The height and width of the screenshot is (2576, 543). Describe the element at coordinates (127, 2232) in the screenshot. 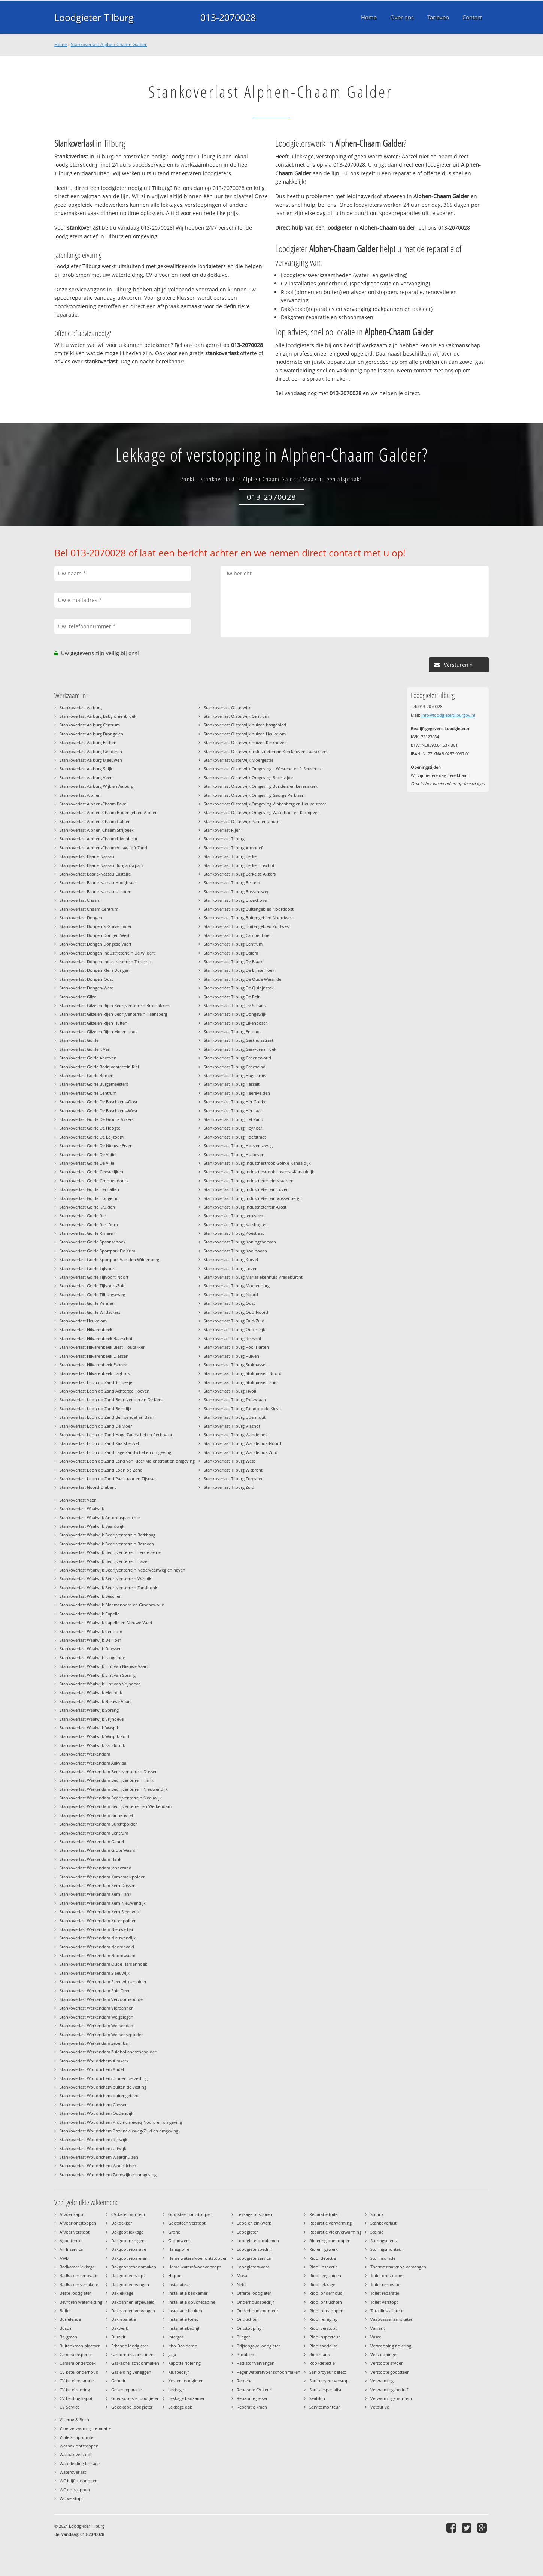

I see `Dakgoot lekkage` at that location.